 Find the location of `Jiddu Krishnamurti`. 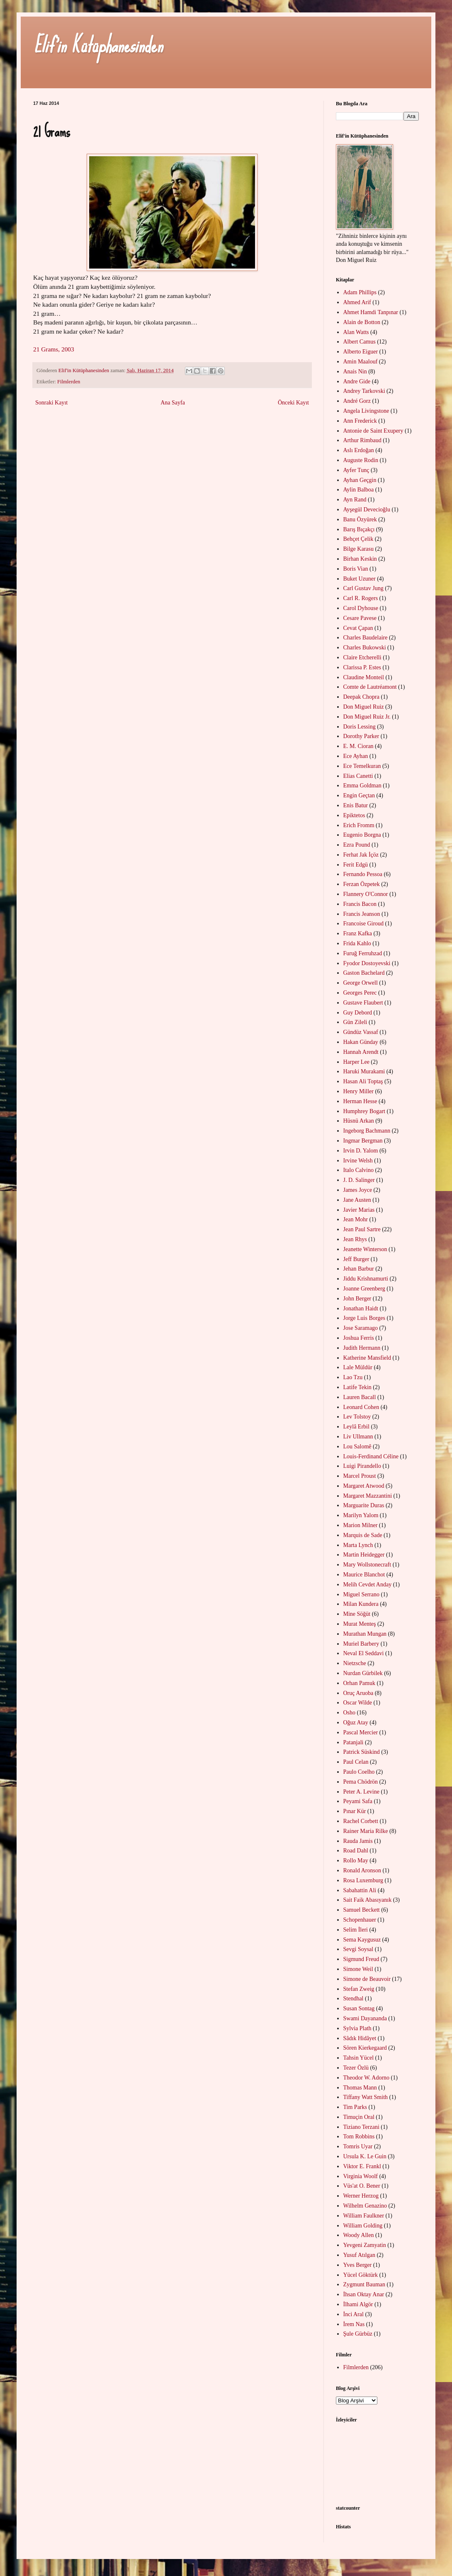

Jiddu Krishnamurti is located at coordinates (366, 1279).